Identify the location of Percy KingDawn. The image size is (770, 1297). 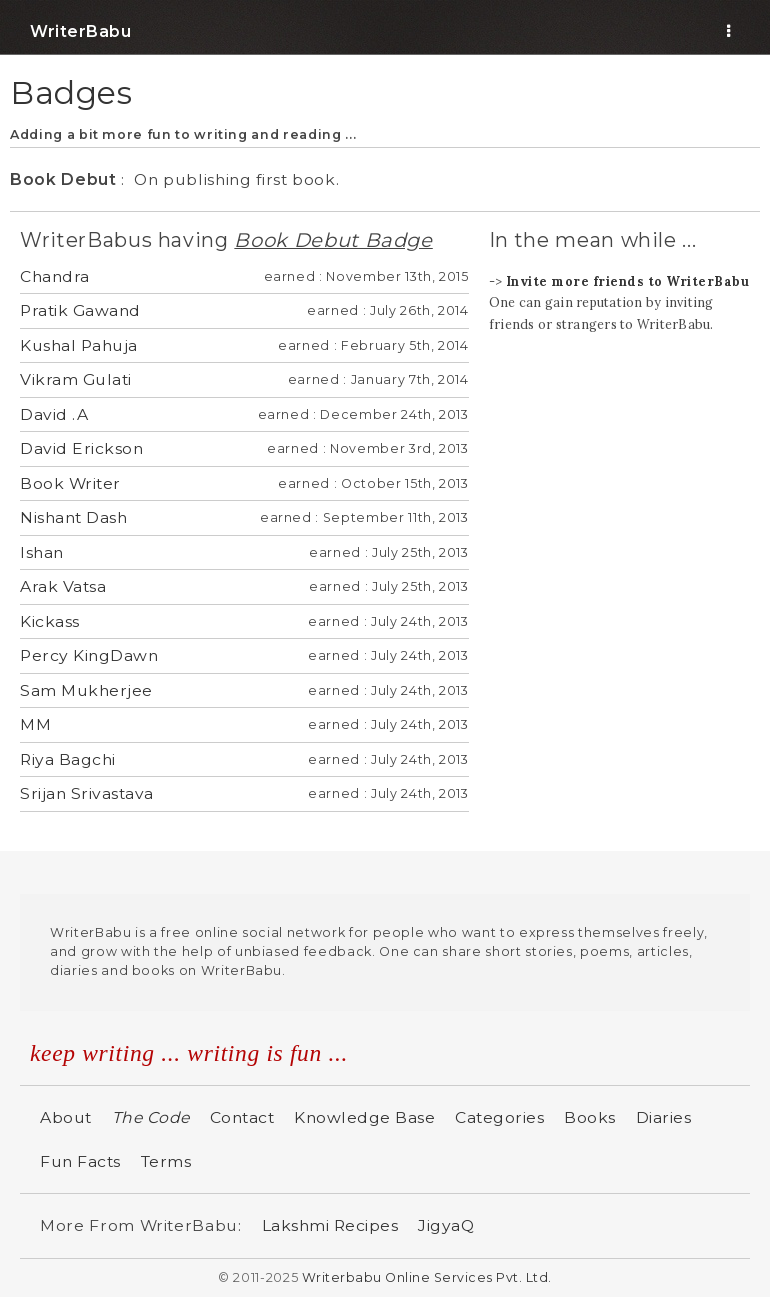
(89, 655).